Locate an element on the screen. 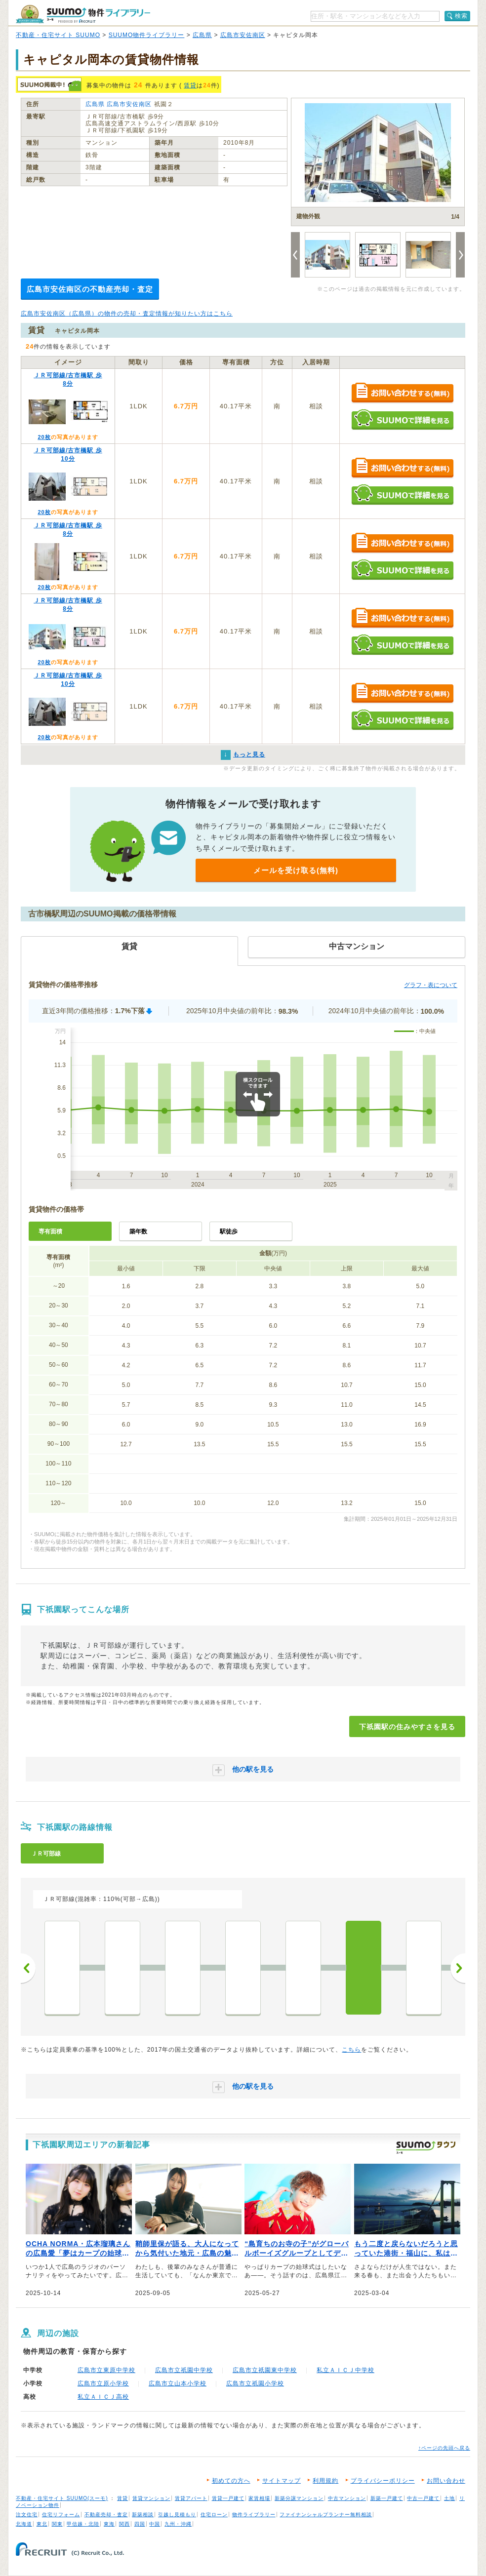 This screenshot has height=2576, width=486. 関西 is located at coordinates (124, 2524).